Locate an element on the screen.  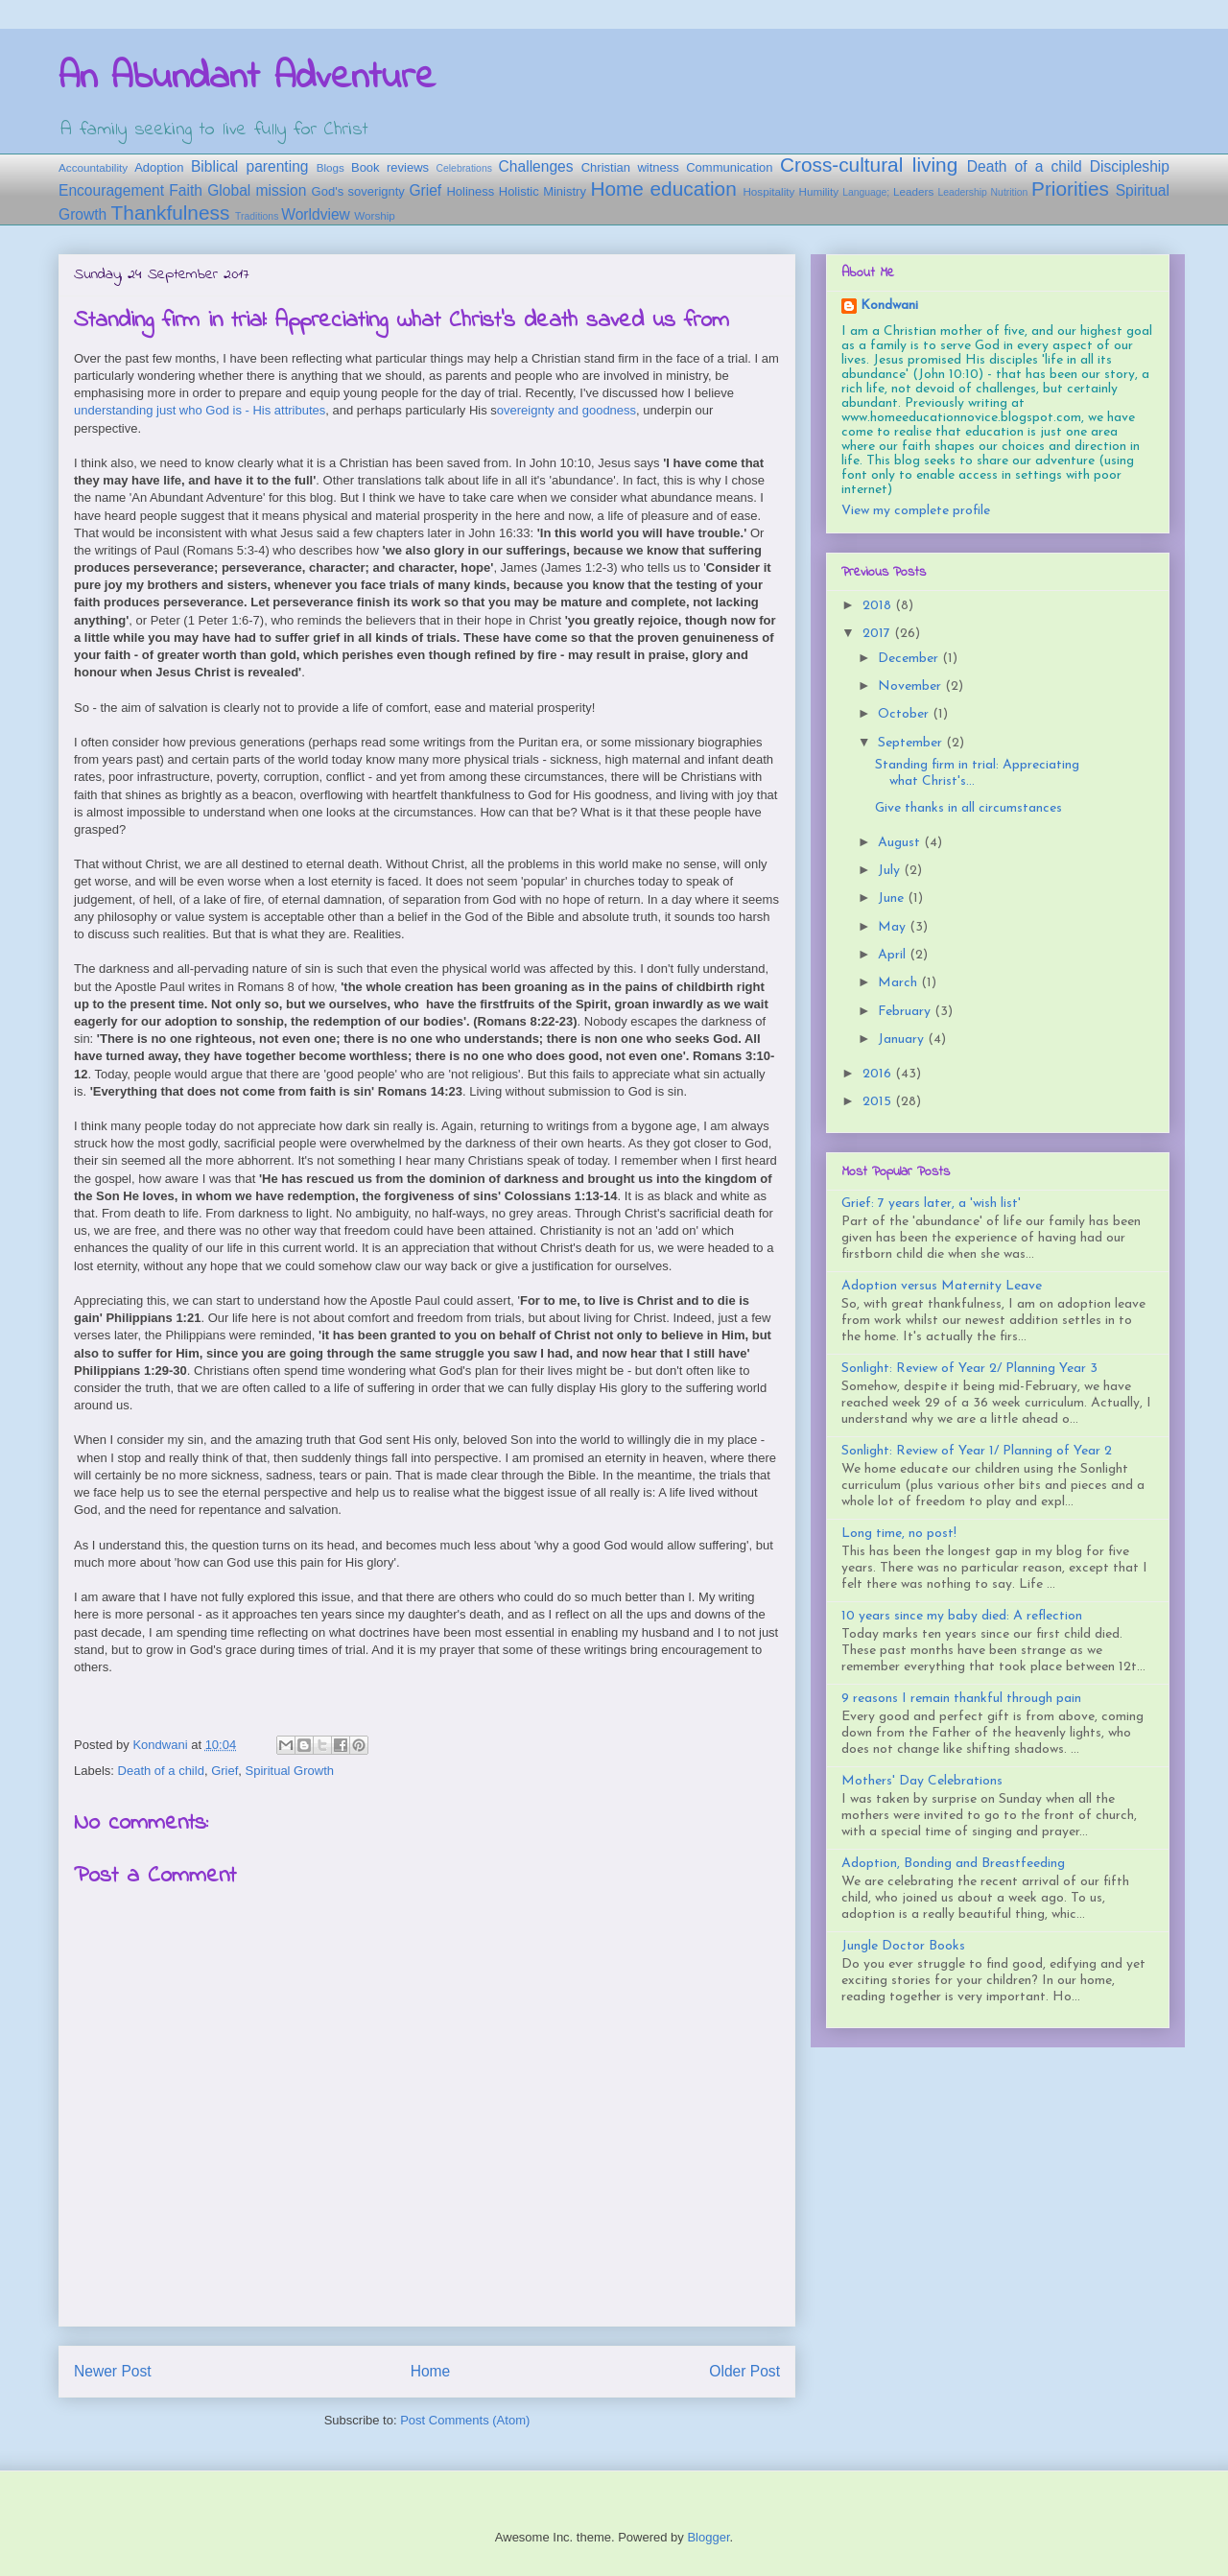
Faith is located at coordinates (185, 190).